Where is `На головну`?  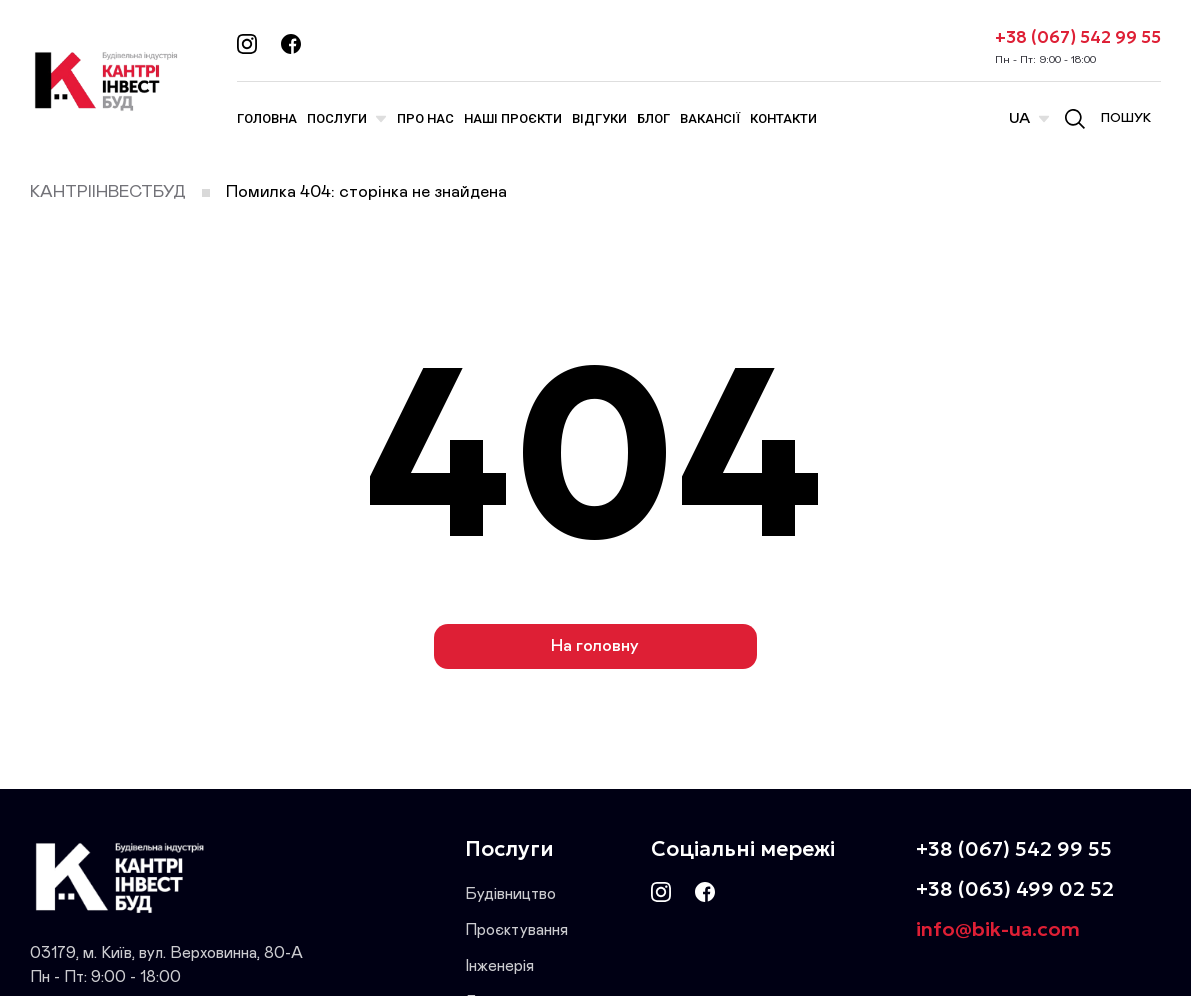 На головну is located at coordinates (595, 646).